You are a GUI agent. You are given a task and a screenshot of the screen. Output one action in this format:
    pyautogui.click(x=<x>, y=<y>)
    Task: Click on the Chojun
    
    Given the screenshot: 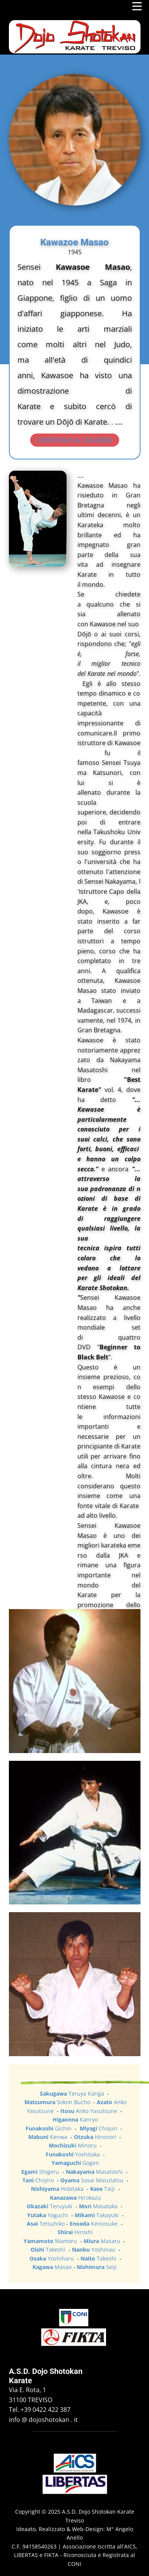 What is the action you would take?
    pyautogui.click(x=99, y=2128)
    